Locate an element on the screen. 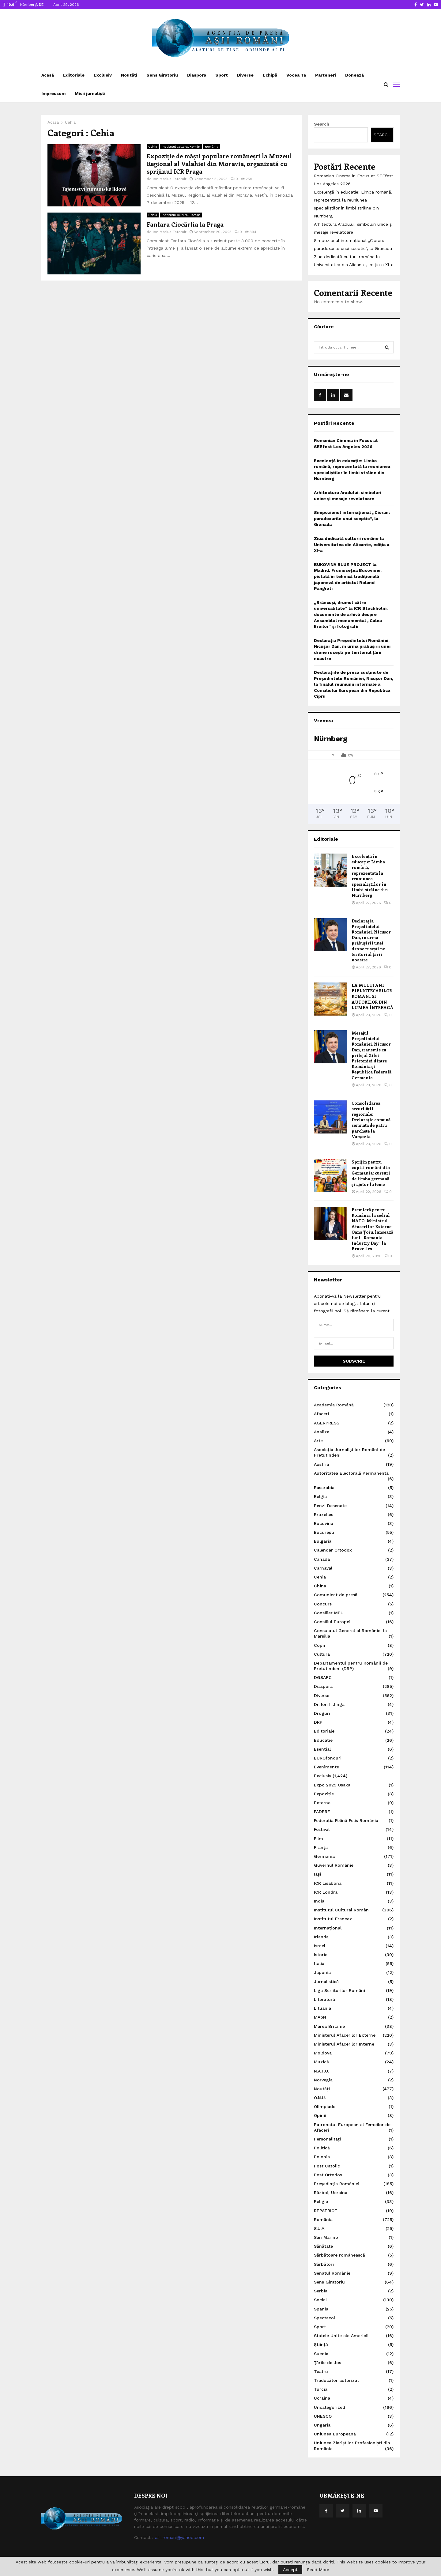  Parteneri is located at coordinates (325, 75).